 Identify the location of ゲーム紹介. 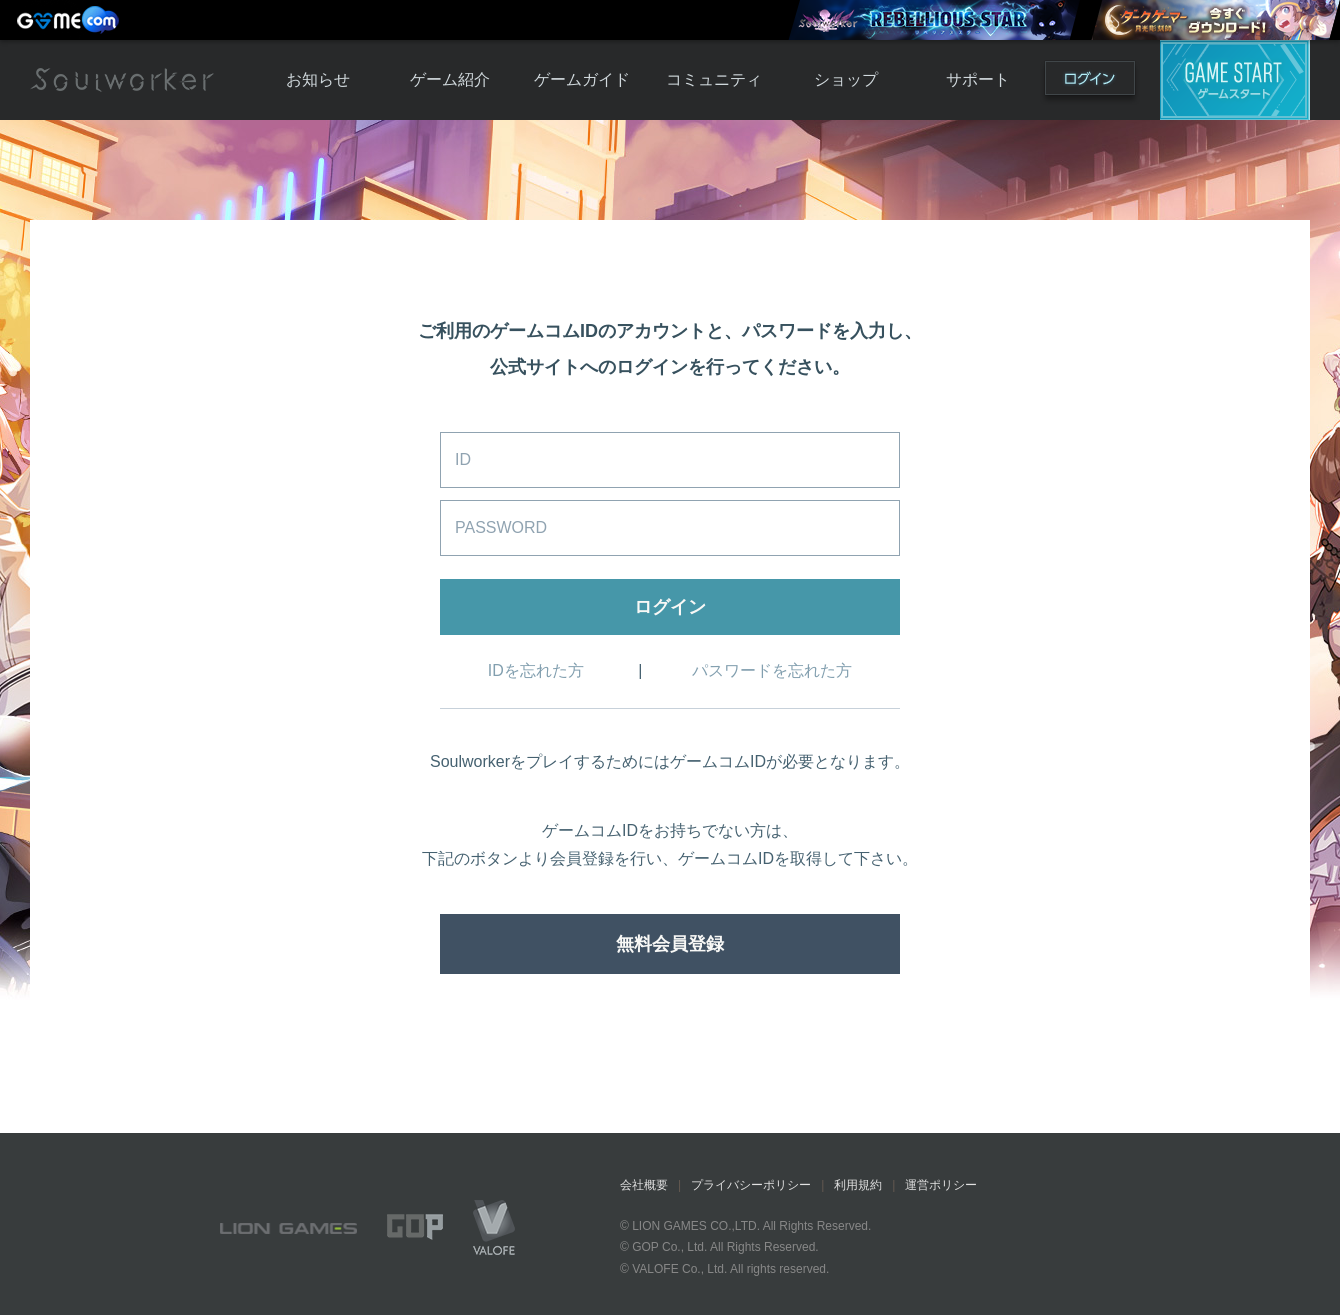
(450, 79).